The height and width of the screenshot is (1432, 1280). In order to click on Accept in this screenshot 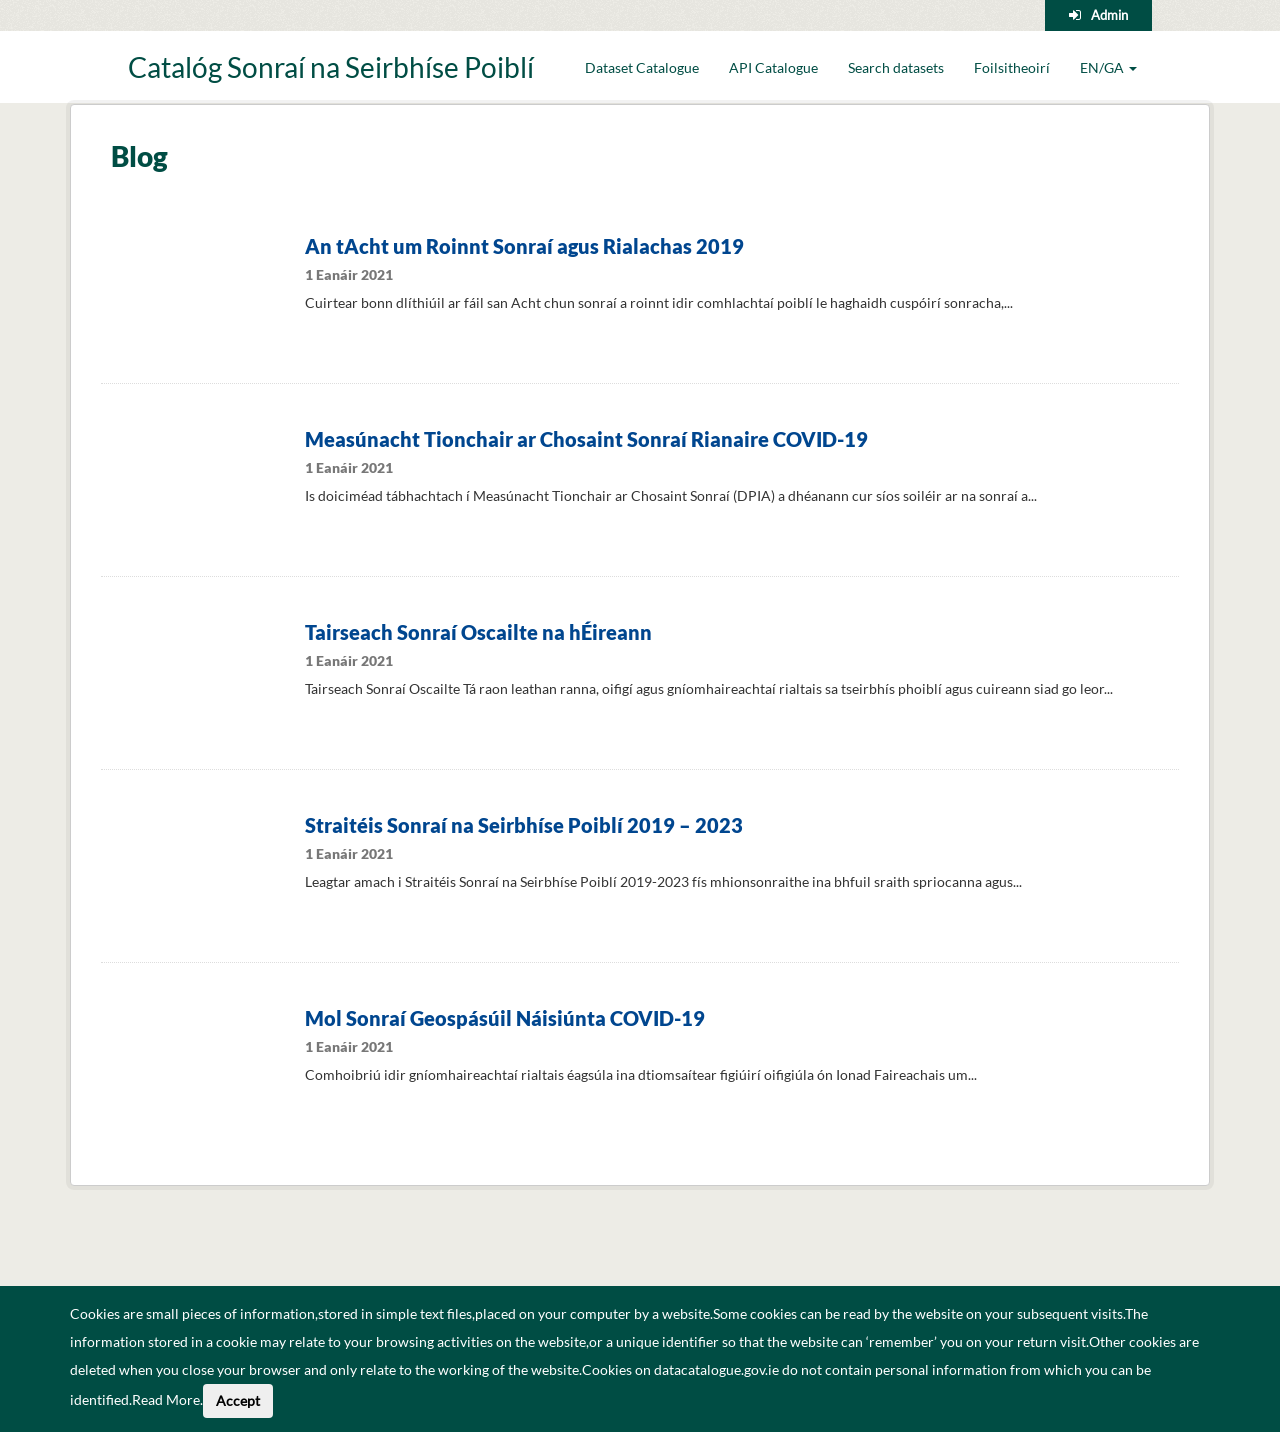, I will do `click(238, 1400)`.